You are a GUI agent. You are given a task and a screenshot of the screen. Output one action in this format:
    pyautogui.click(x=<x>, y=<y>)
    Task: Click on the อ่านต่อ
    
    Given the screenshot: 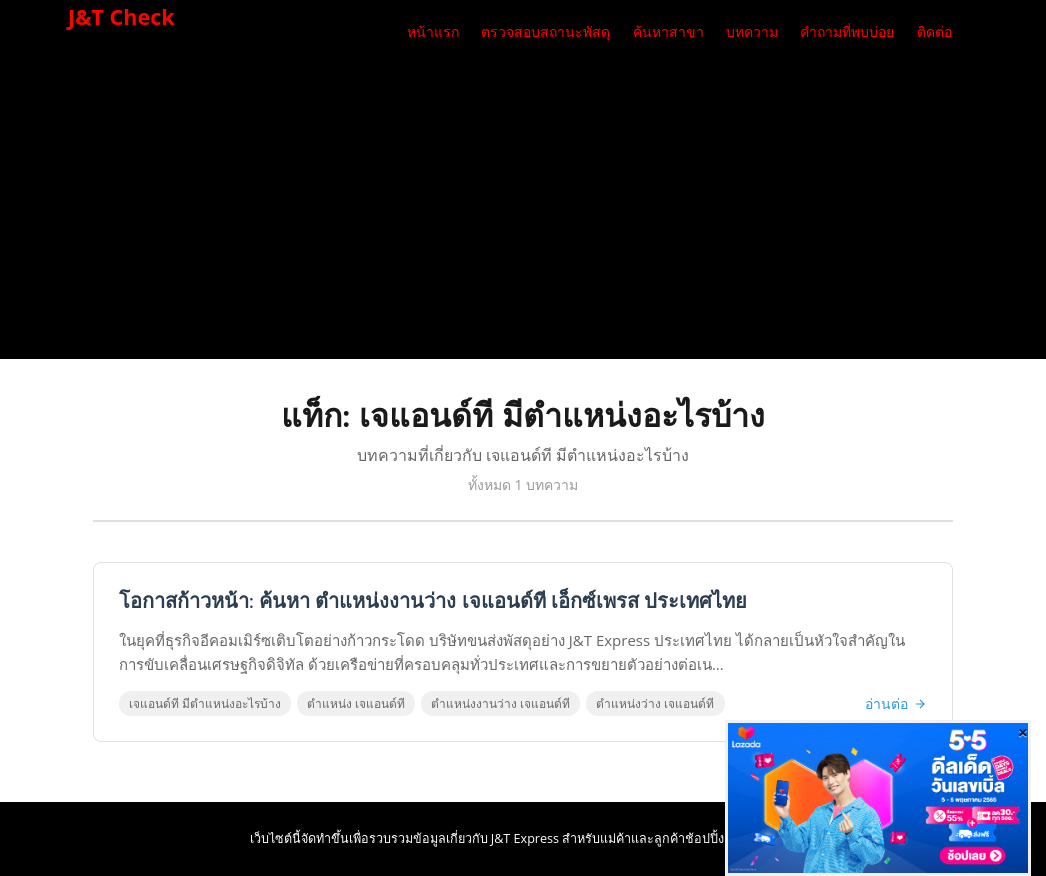 What is the action you would take?
    pyautogui.click(x=896, y=703)
    